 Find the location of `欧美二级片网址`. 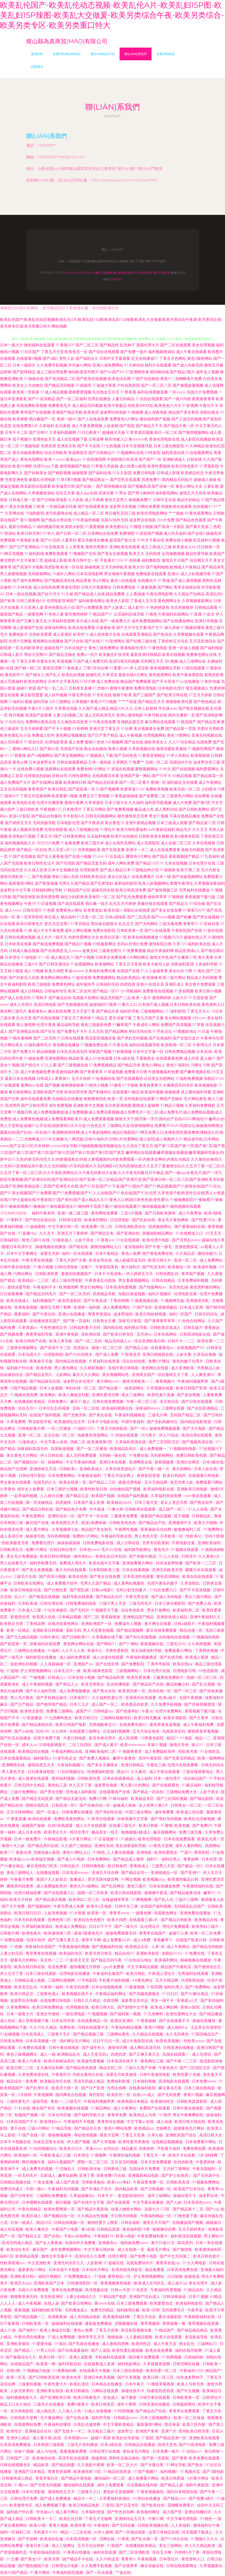

欧美二级片网址 is located at coordinates (172, 977).